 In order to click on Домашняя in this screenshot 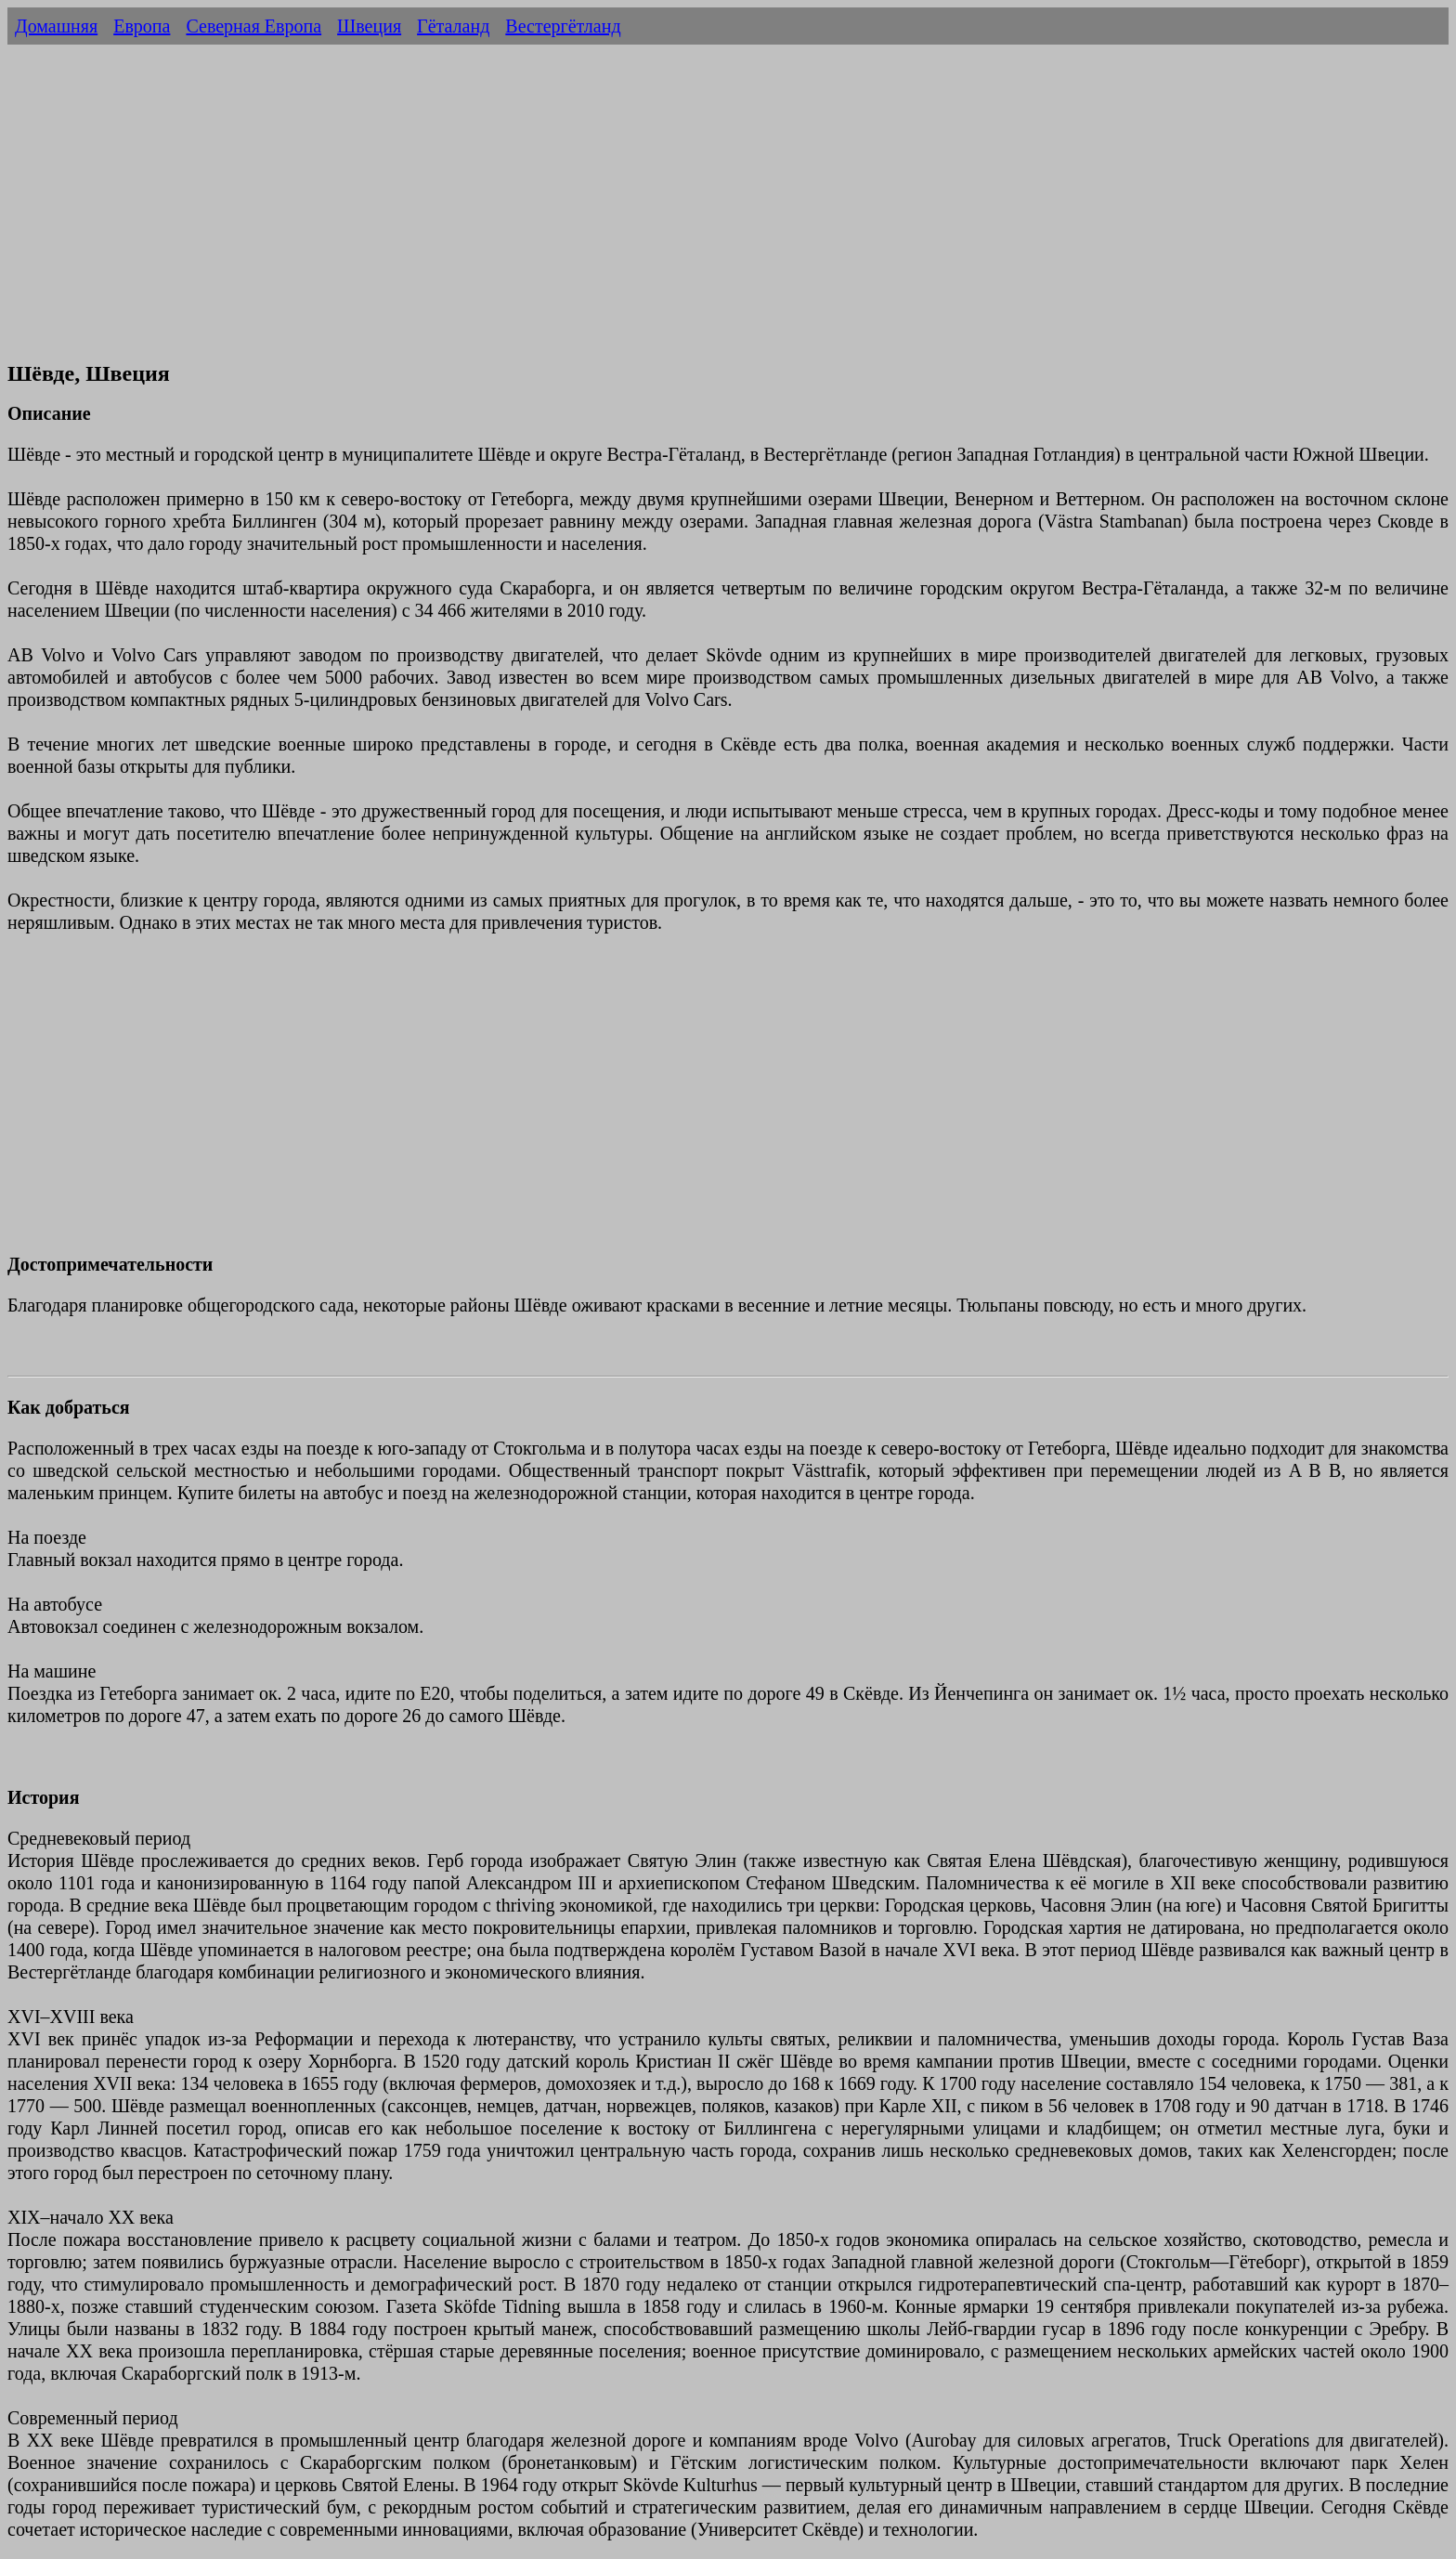, I will do `click(56, 26)`.